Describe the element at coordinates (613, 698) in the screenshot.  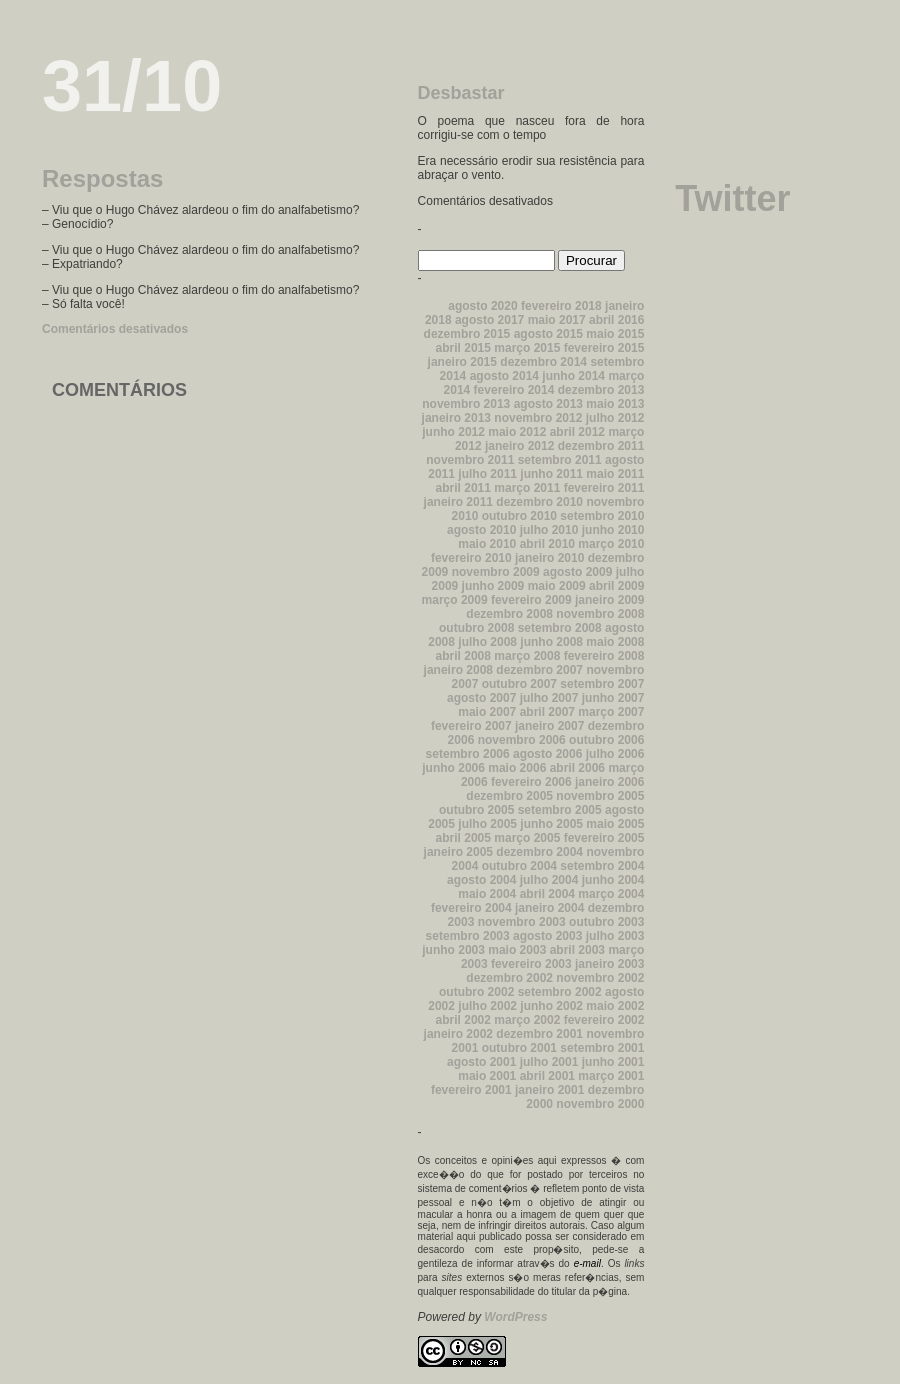
I see `junho 2007` at that location.